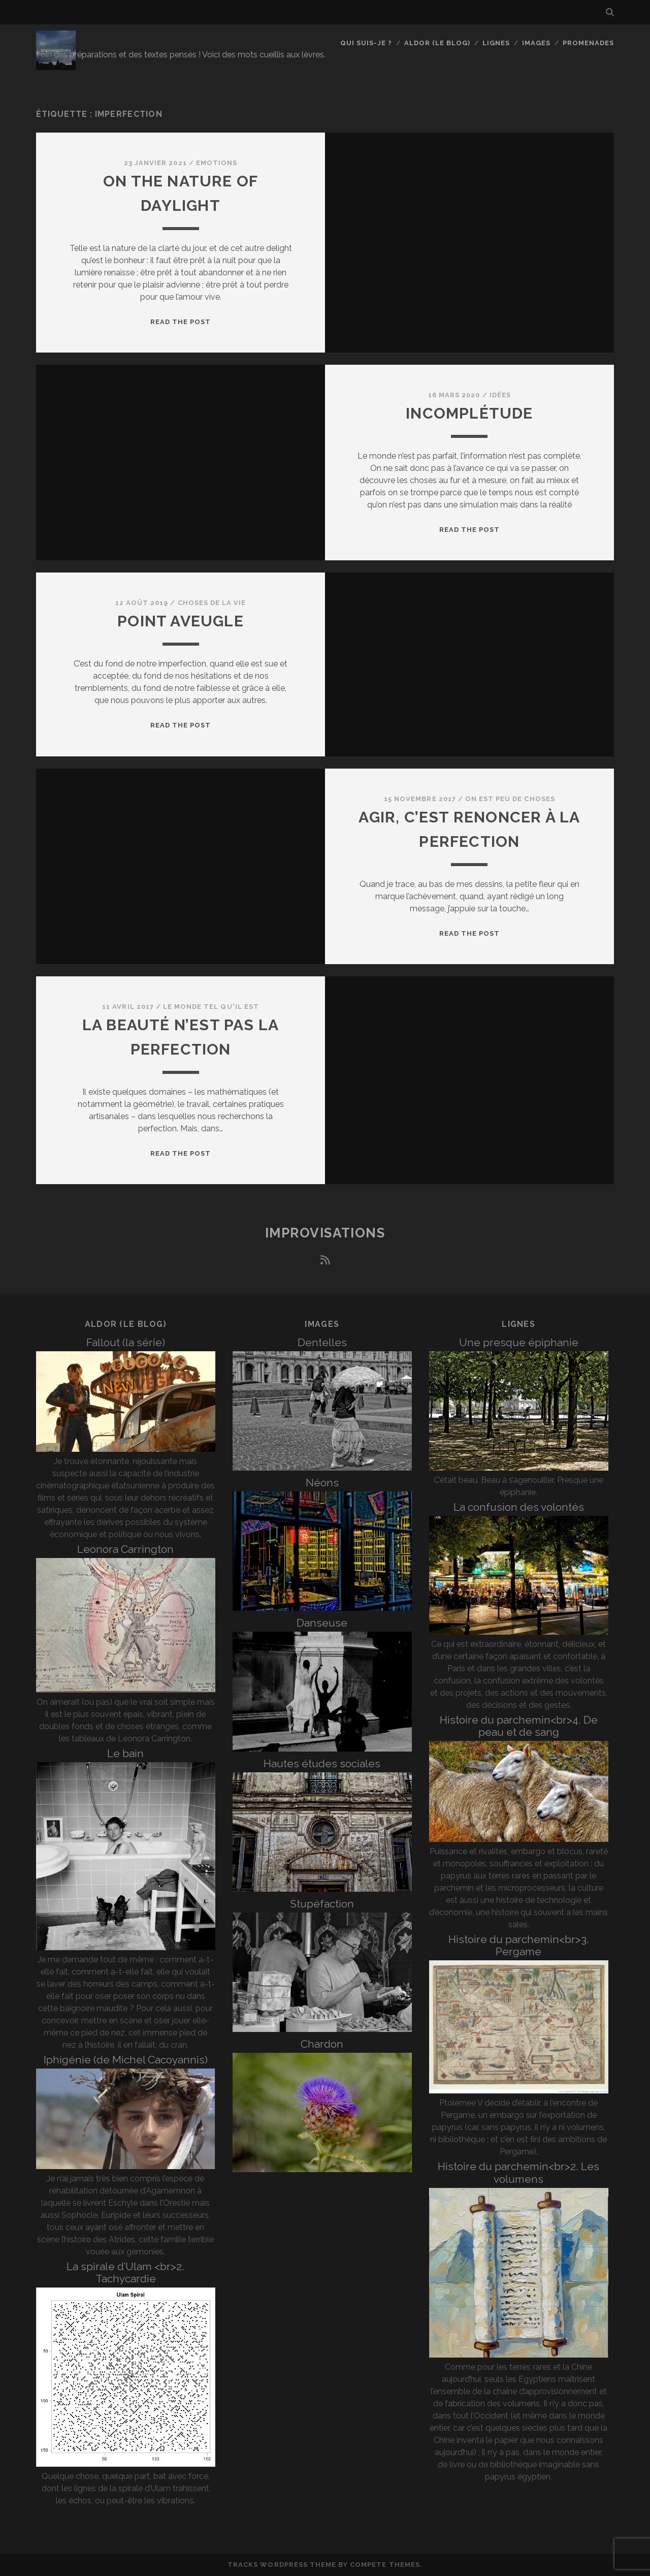 The height and width of the screenshot is (2576, 650). What do you see at coordinates (536, 43) in the screenshot?
I see `Images` at bounding box center [536, 43].